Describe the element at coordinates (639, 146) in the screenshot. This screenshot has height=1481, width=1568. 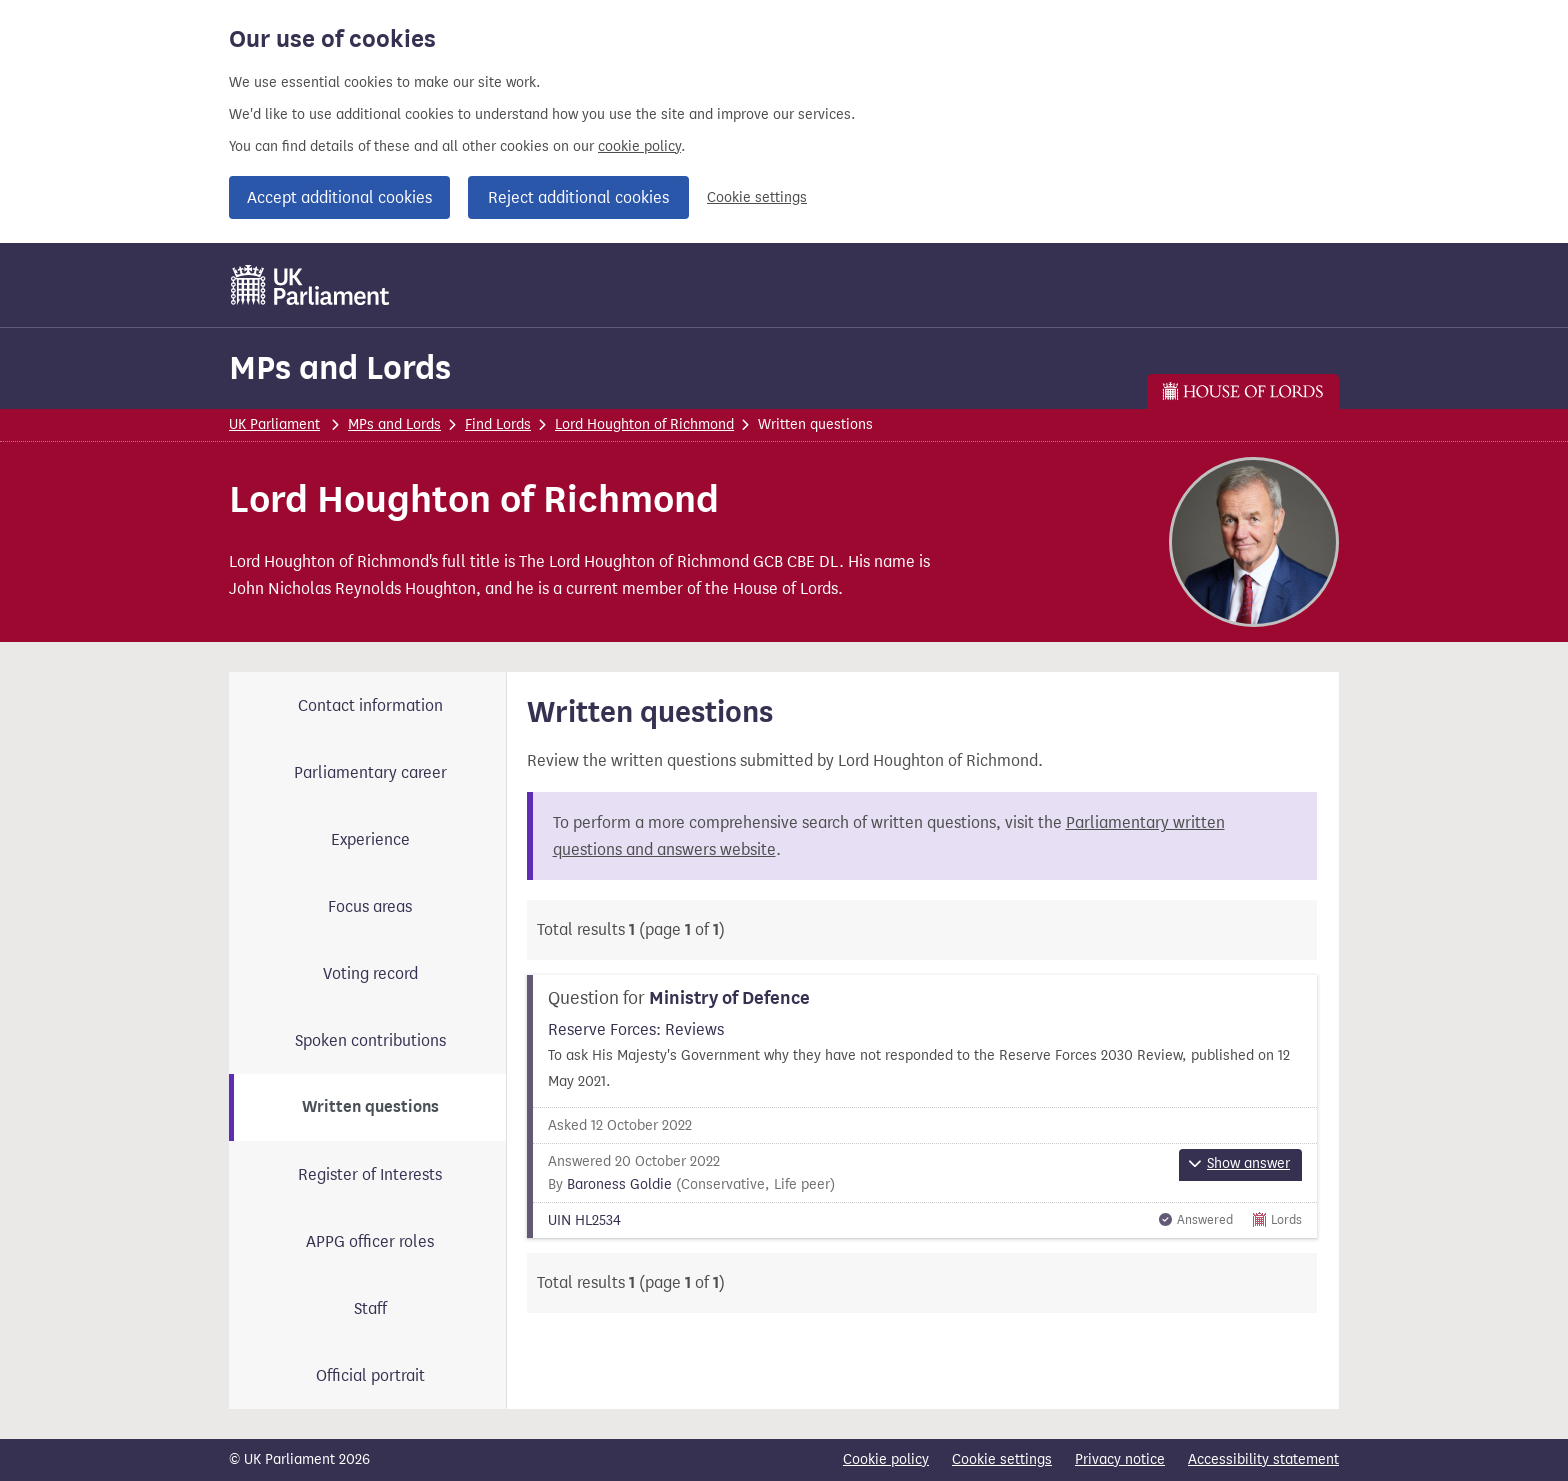
I see `cookie policy` at that location.